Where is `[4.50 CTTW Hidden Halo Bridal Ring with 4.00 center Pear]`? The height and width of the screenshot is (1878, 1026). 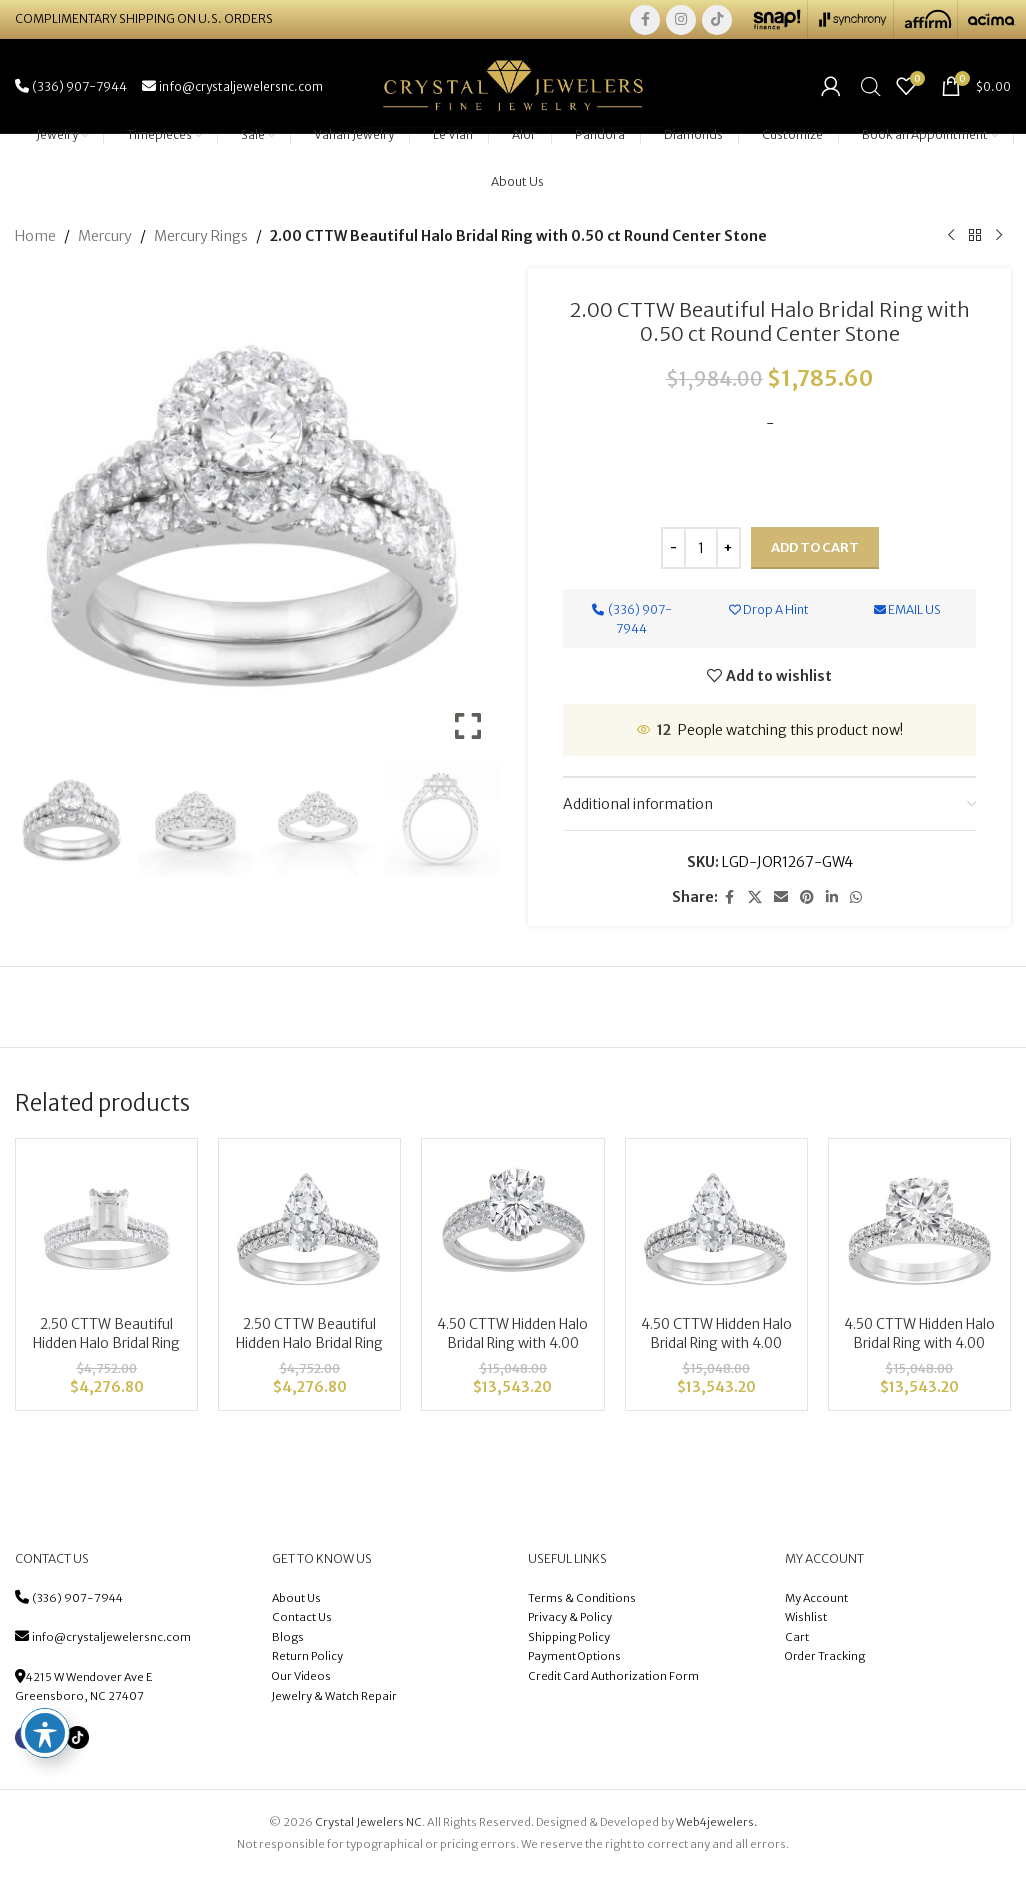 [4.50 CTTW Hidden Halo Bridal Ring with 4.00 center Pear] is located at coordinates (716, 1233).